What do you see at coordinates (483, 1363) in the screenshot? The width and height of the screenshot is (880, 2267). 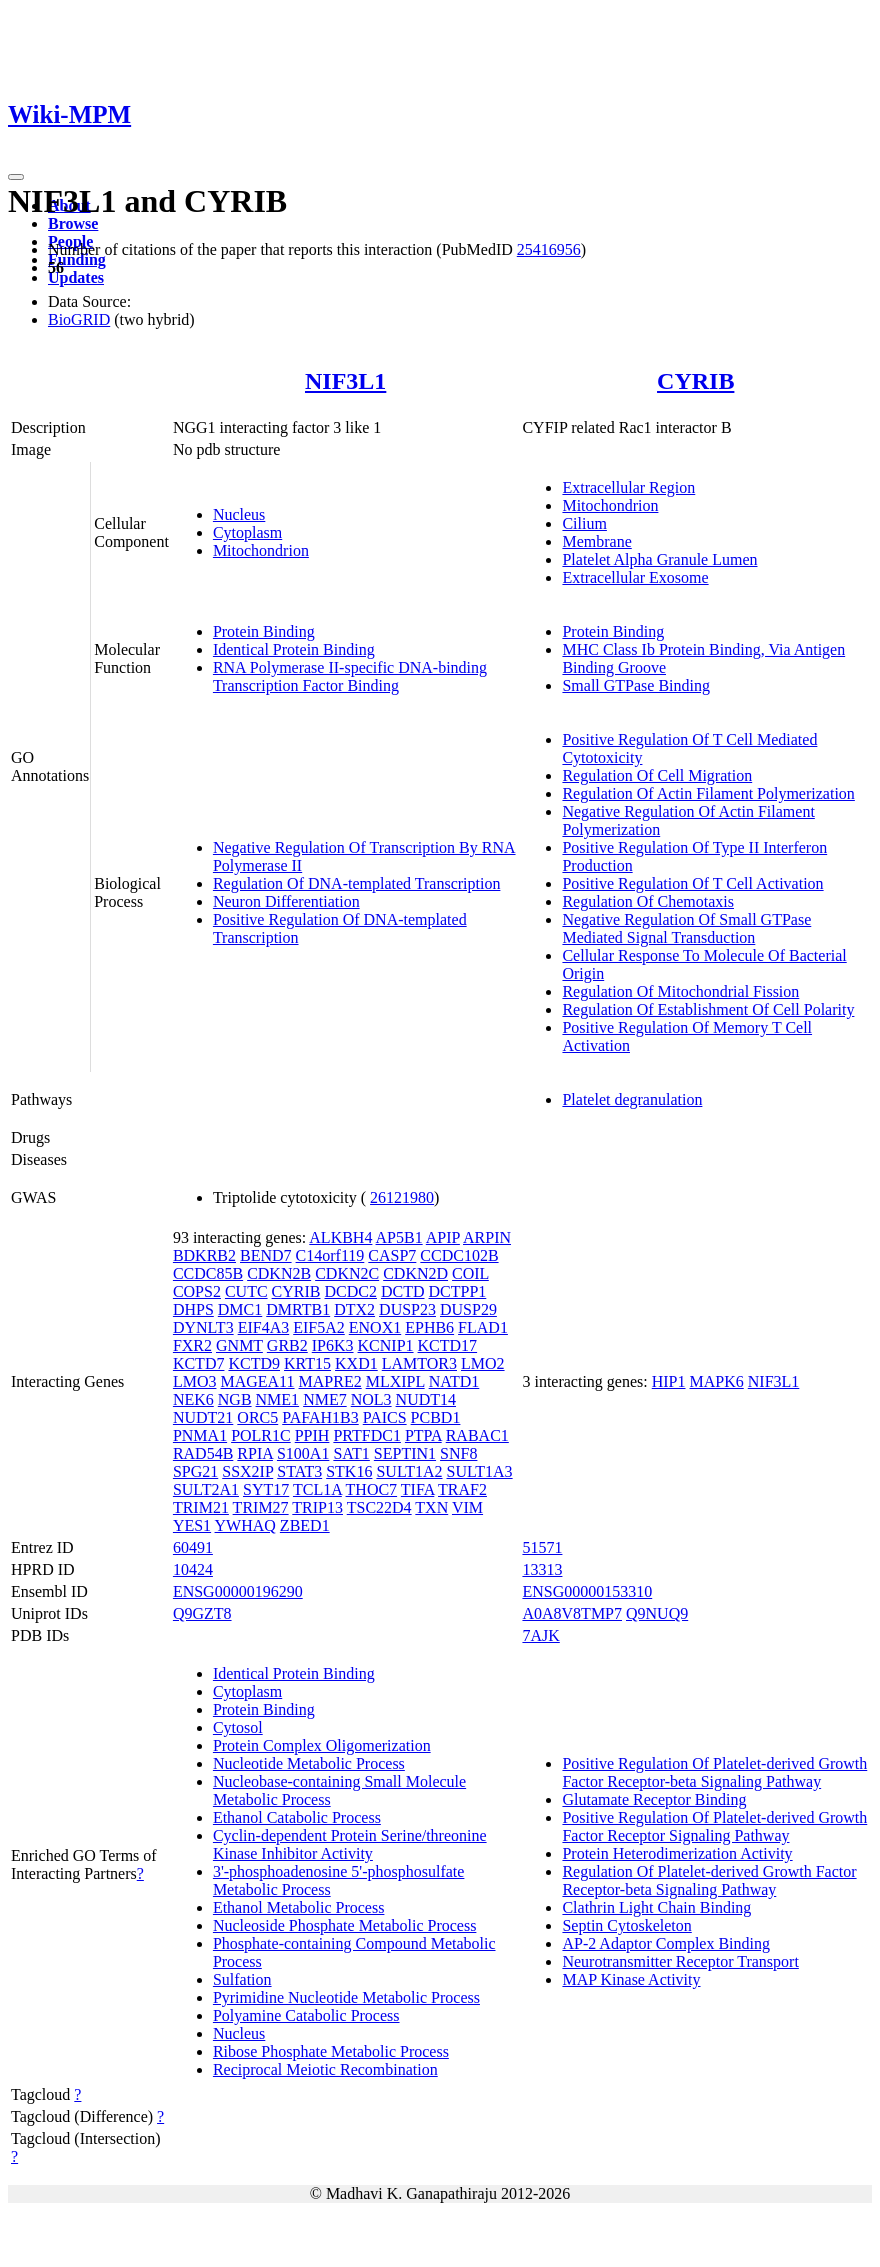 I see `LMO2` at bounding box center [483, 1363].